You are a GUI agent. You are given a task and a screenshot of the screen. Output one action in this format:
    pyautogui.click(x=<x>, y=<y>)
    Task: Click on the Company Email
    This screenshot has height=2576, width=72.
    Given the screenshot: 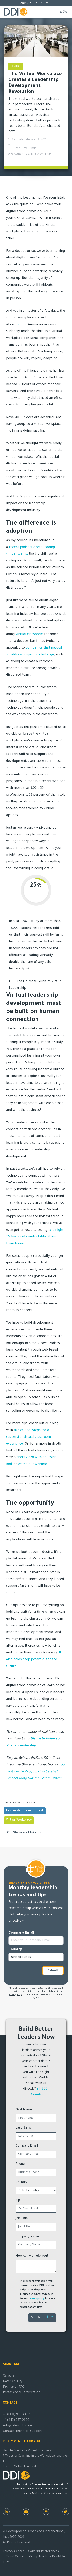 What is the action you would take?
    pyautogui.click(x=21, y=1933)
    